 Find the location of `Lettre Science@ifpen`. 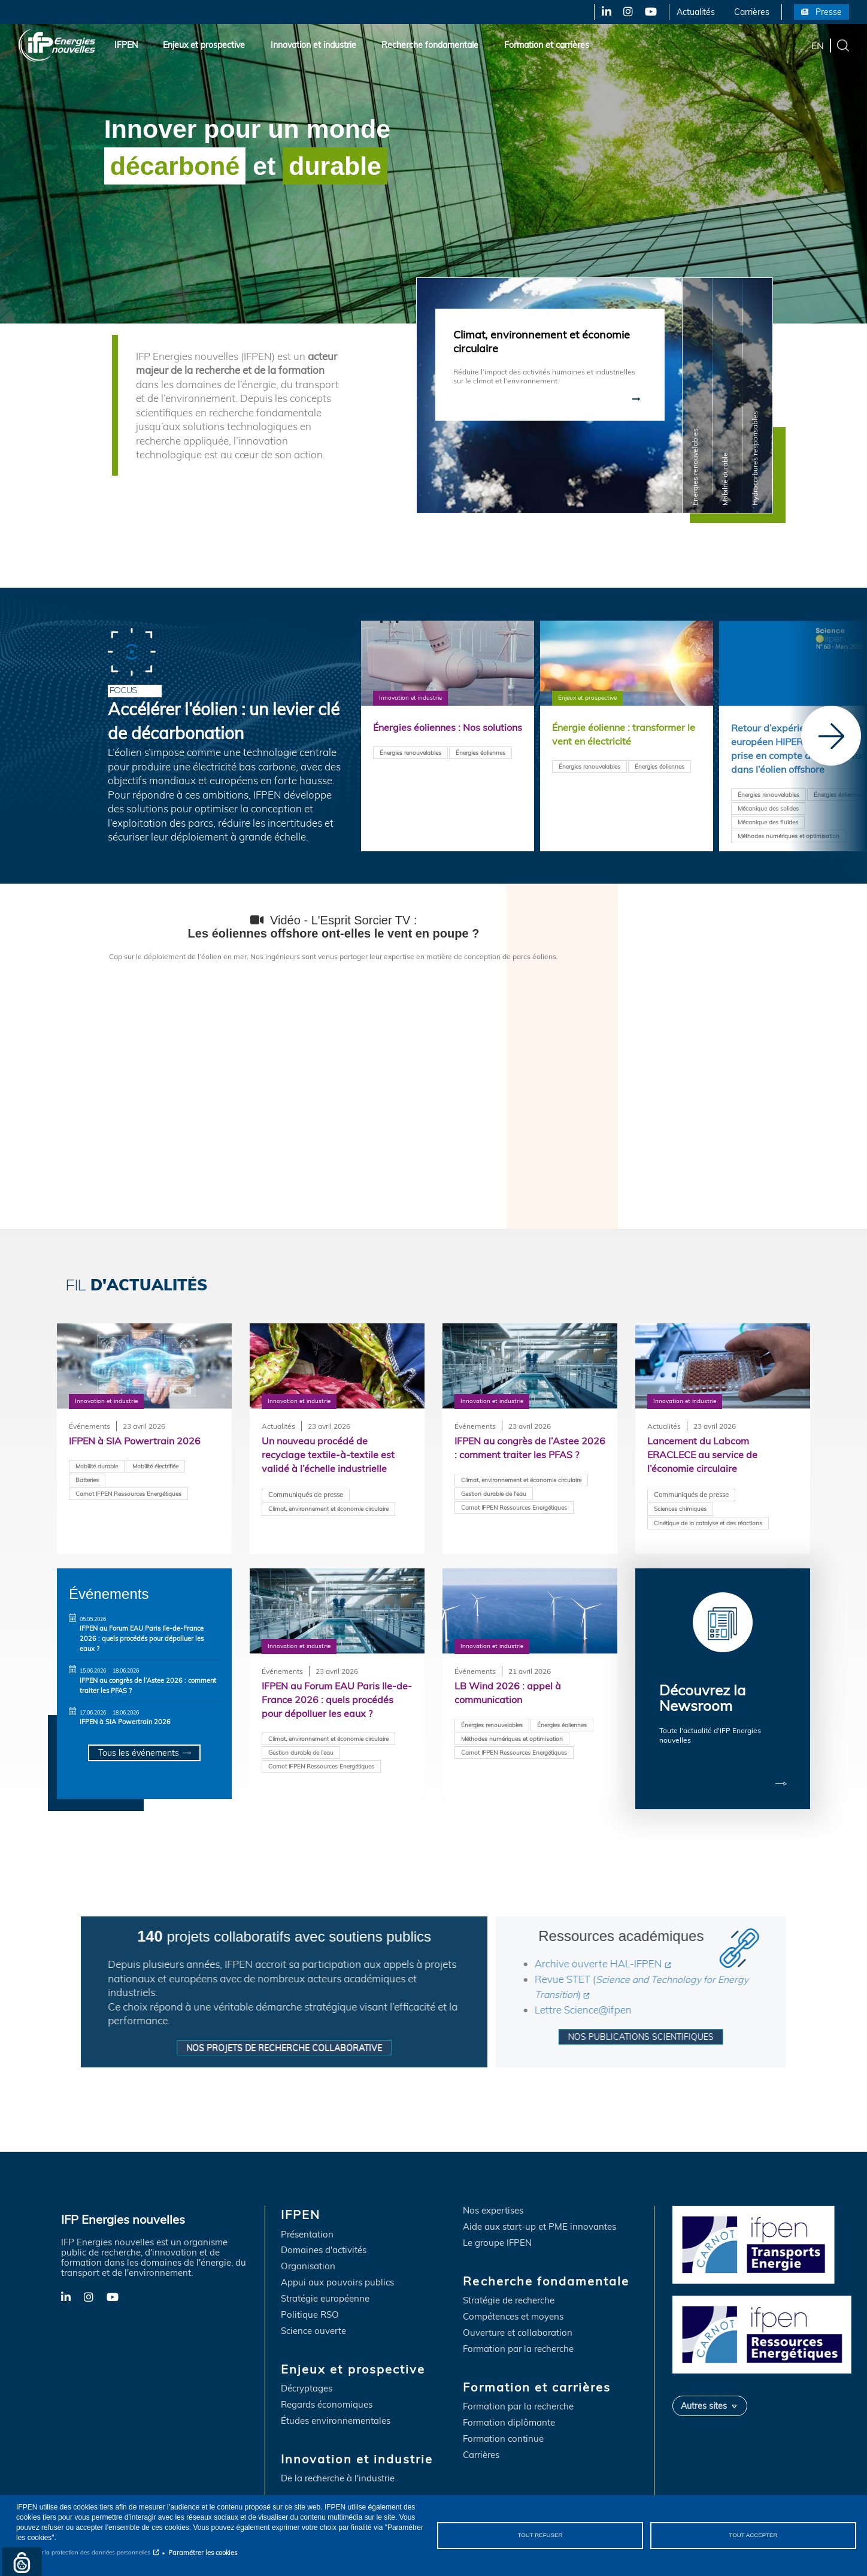

Lettre Science@ifpen is located at coordinates (637, 1999).